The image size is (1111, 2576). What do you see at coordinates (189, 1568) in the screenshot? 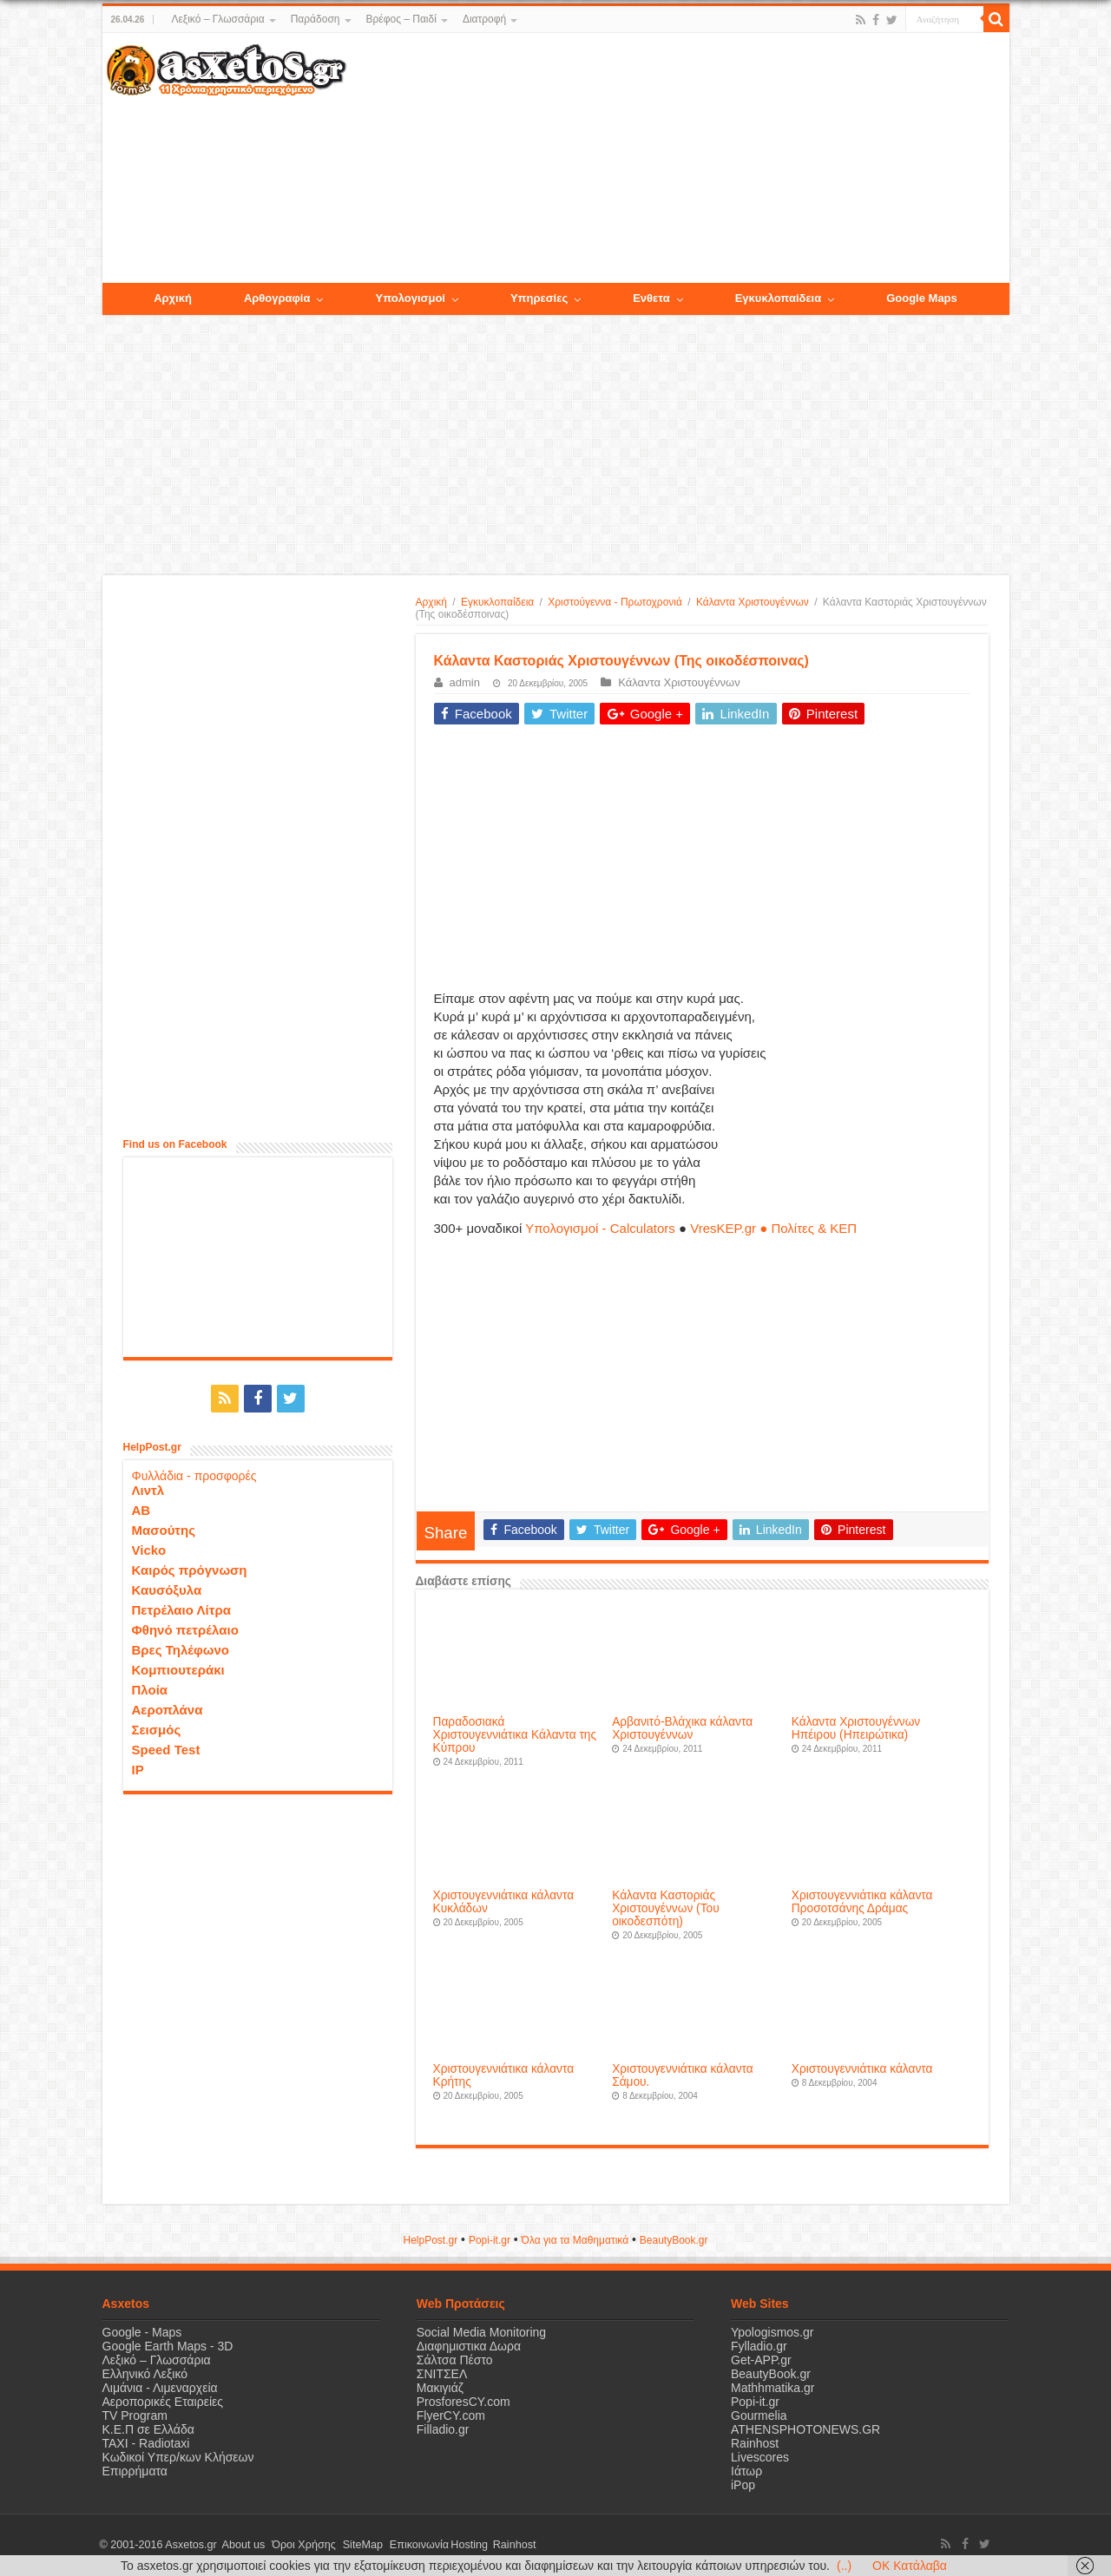
I see `Καιρός πρόγνωση` at bounding box center [189, 1568].